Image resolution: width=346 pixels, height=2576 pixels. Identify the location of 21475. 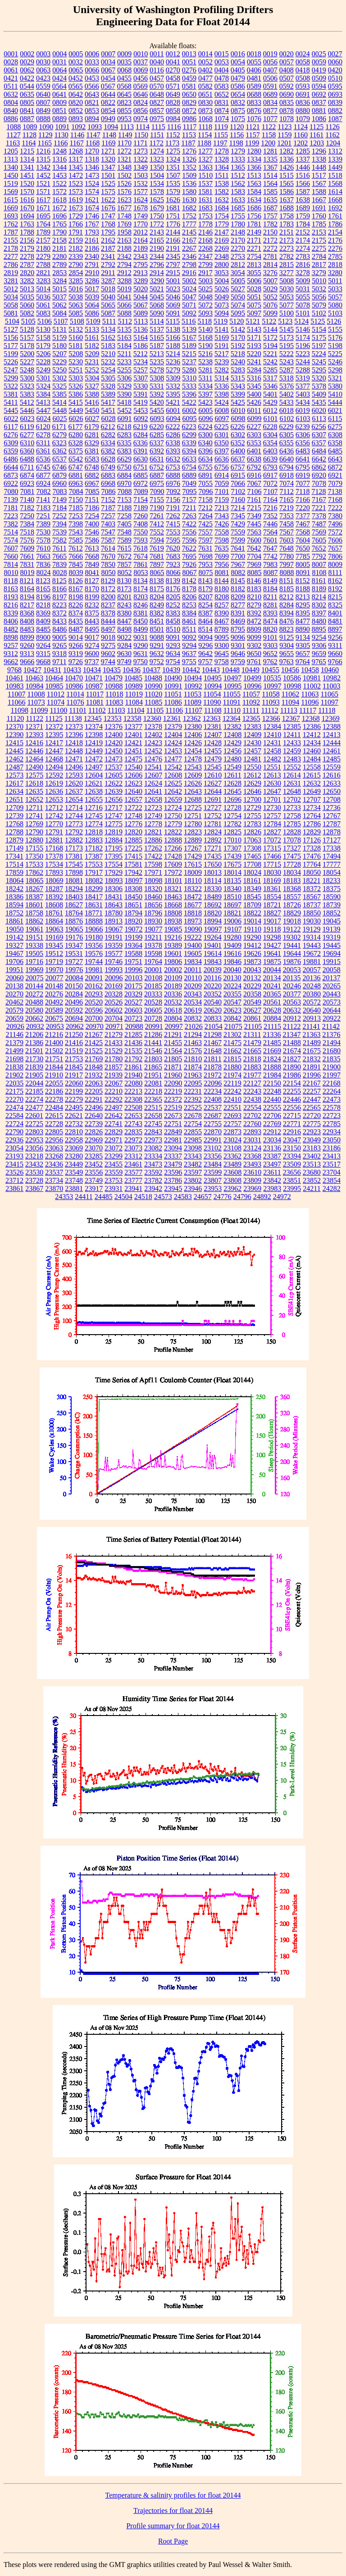
(232, 1042).